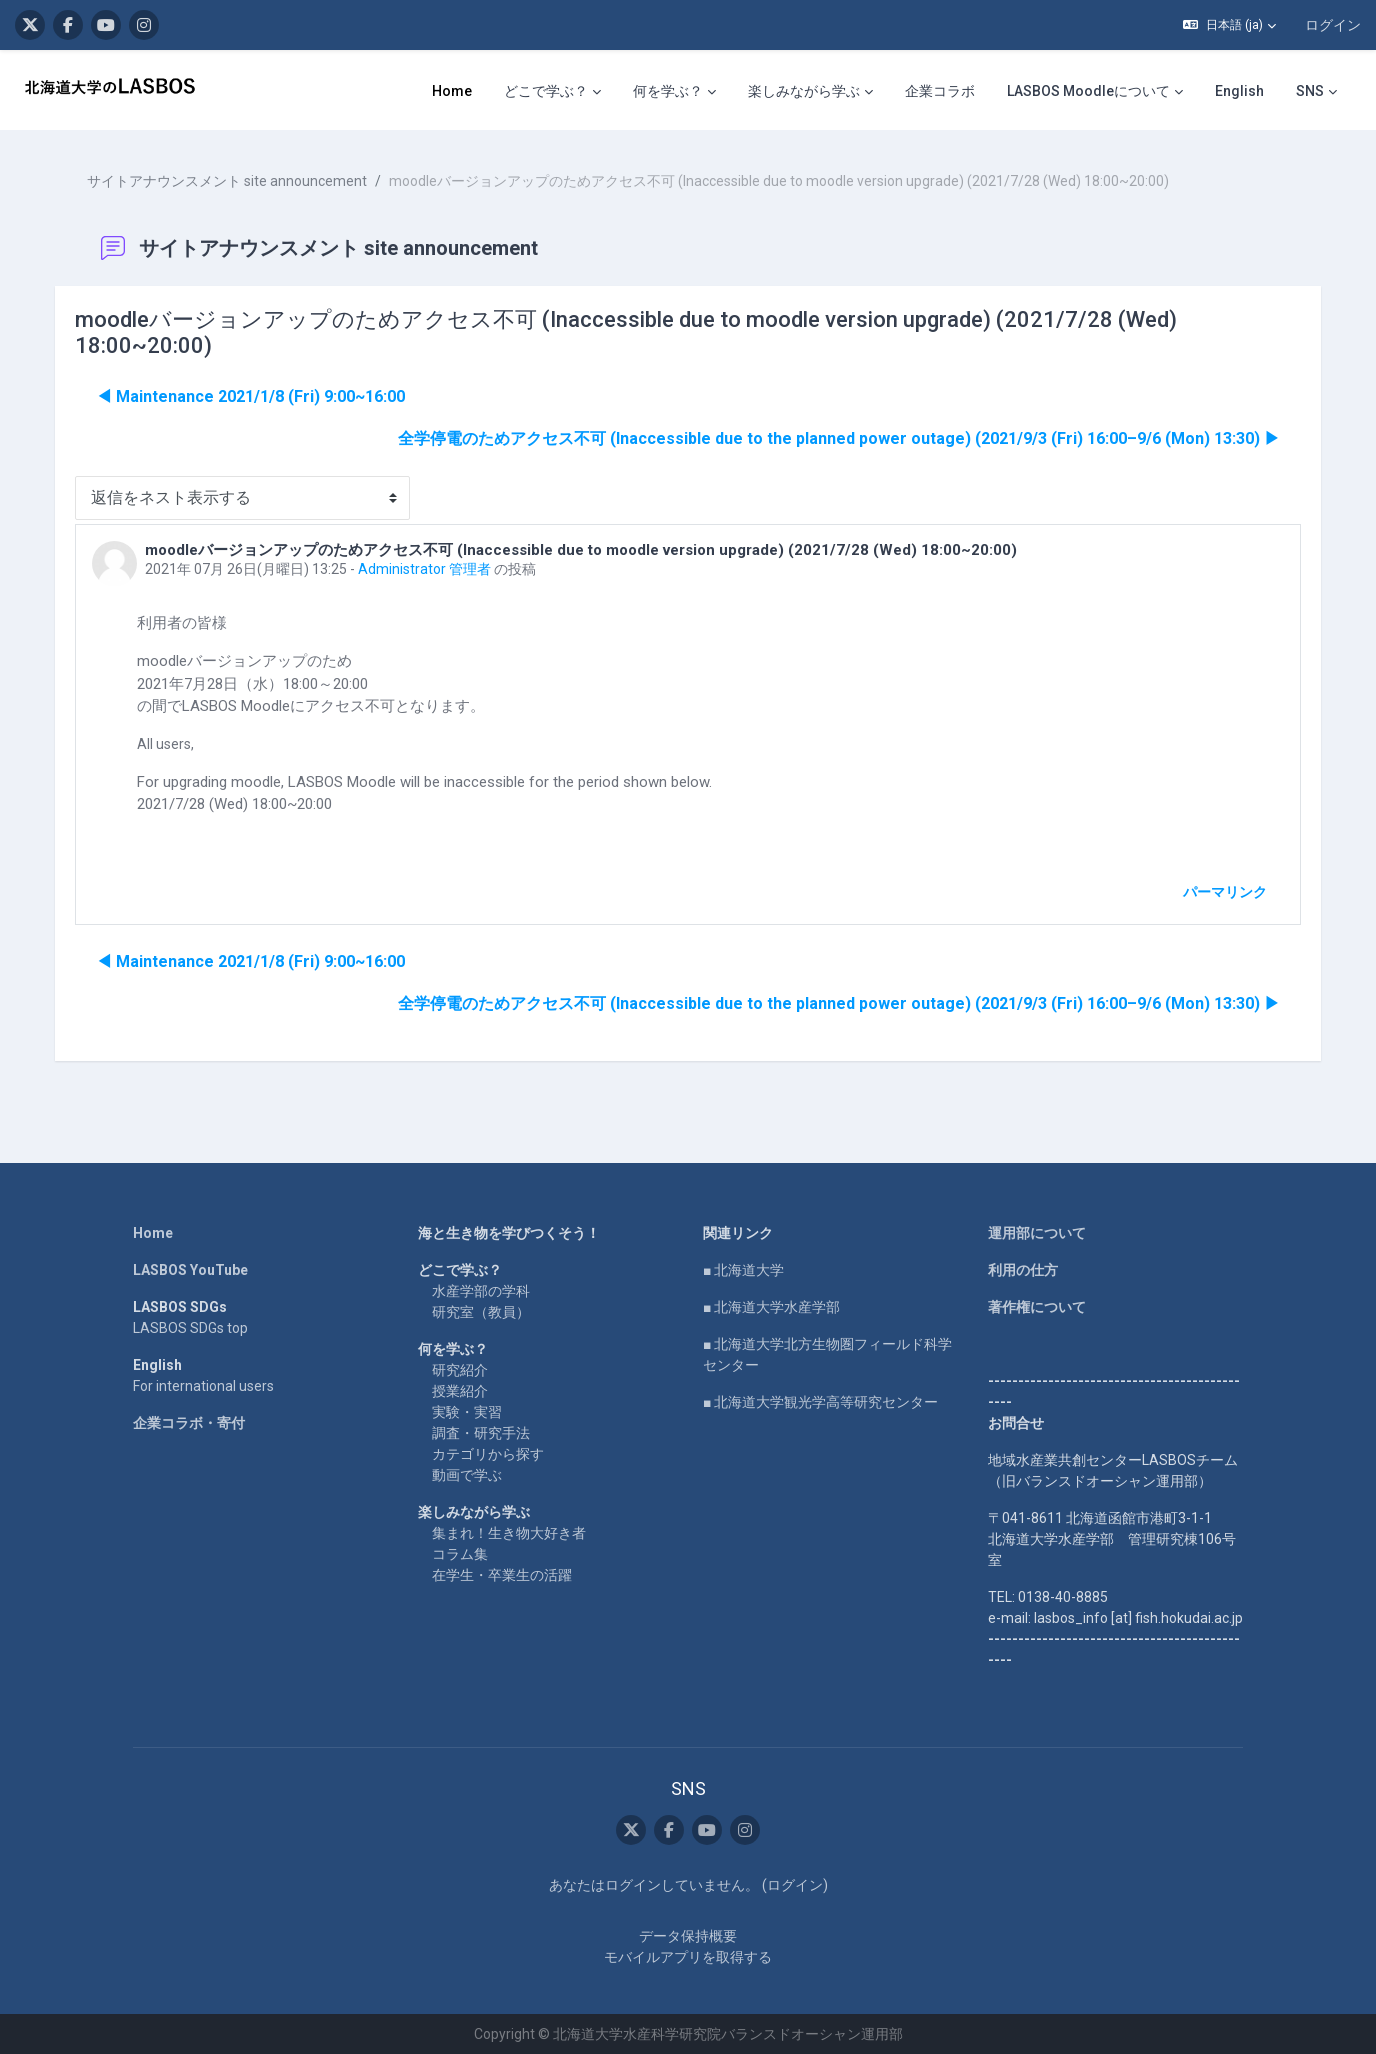 Image resolution: width=1376 pixels, height=2054 pixels. Describe the element at coordinates (1239, 91) in the screenshot. I see `English [menuitem]` at that location.